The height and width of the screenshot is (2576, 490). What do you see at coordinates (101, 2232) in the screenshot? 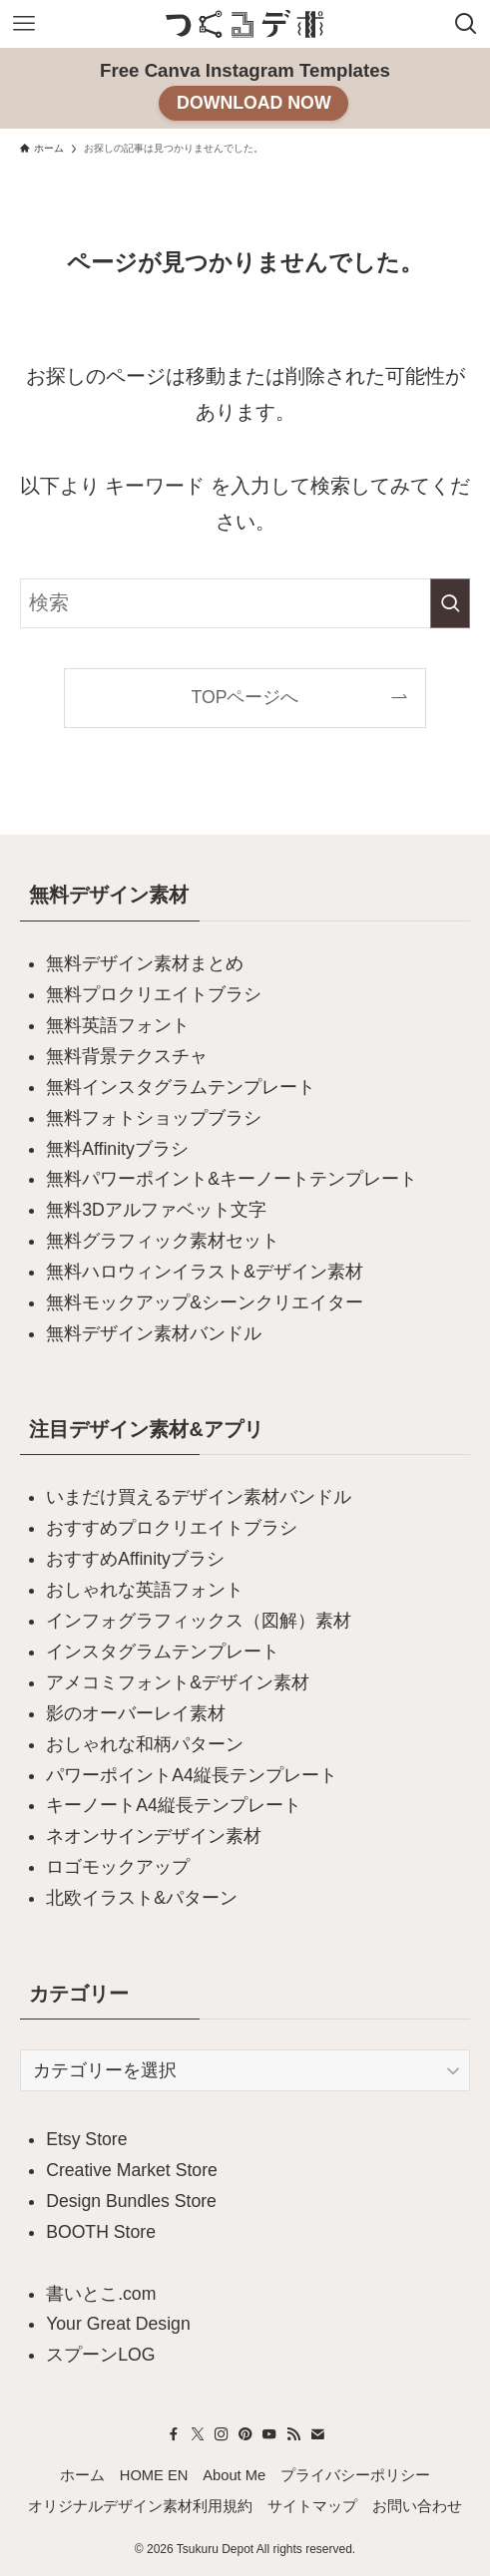
I see `BOOTH Store` at bounding box center [101, 2232].